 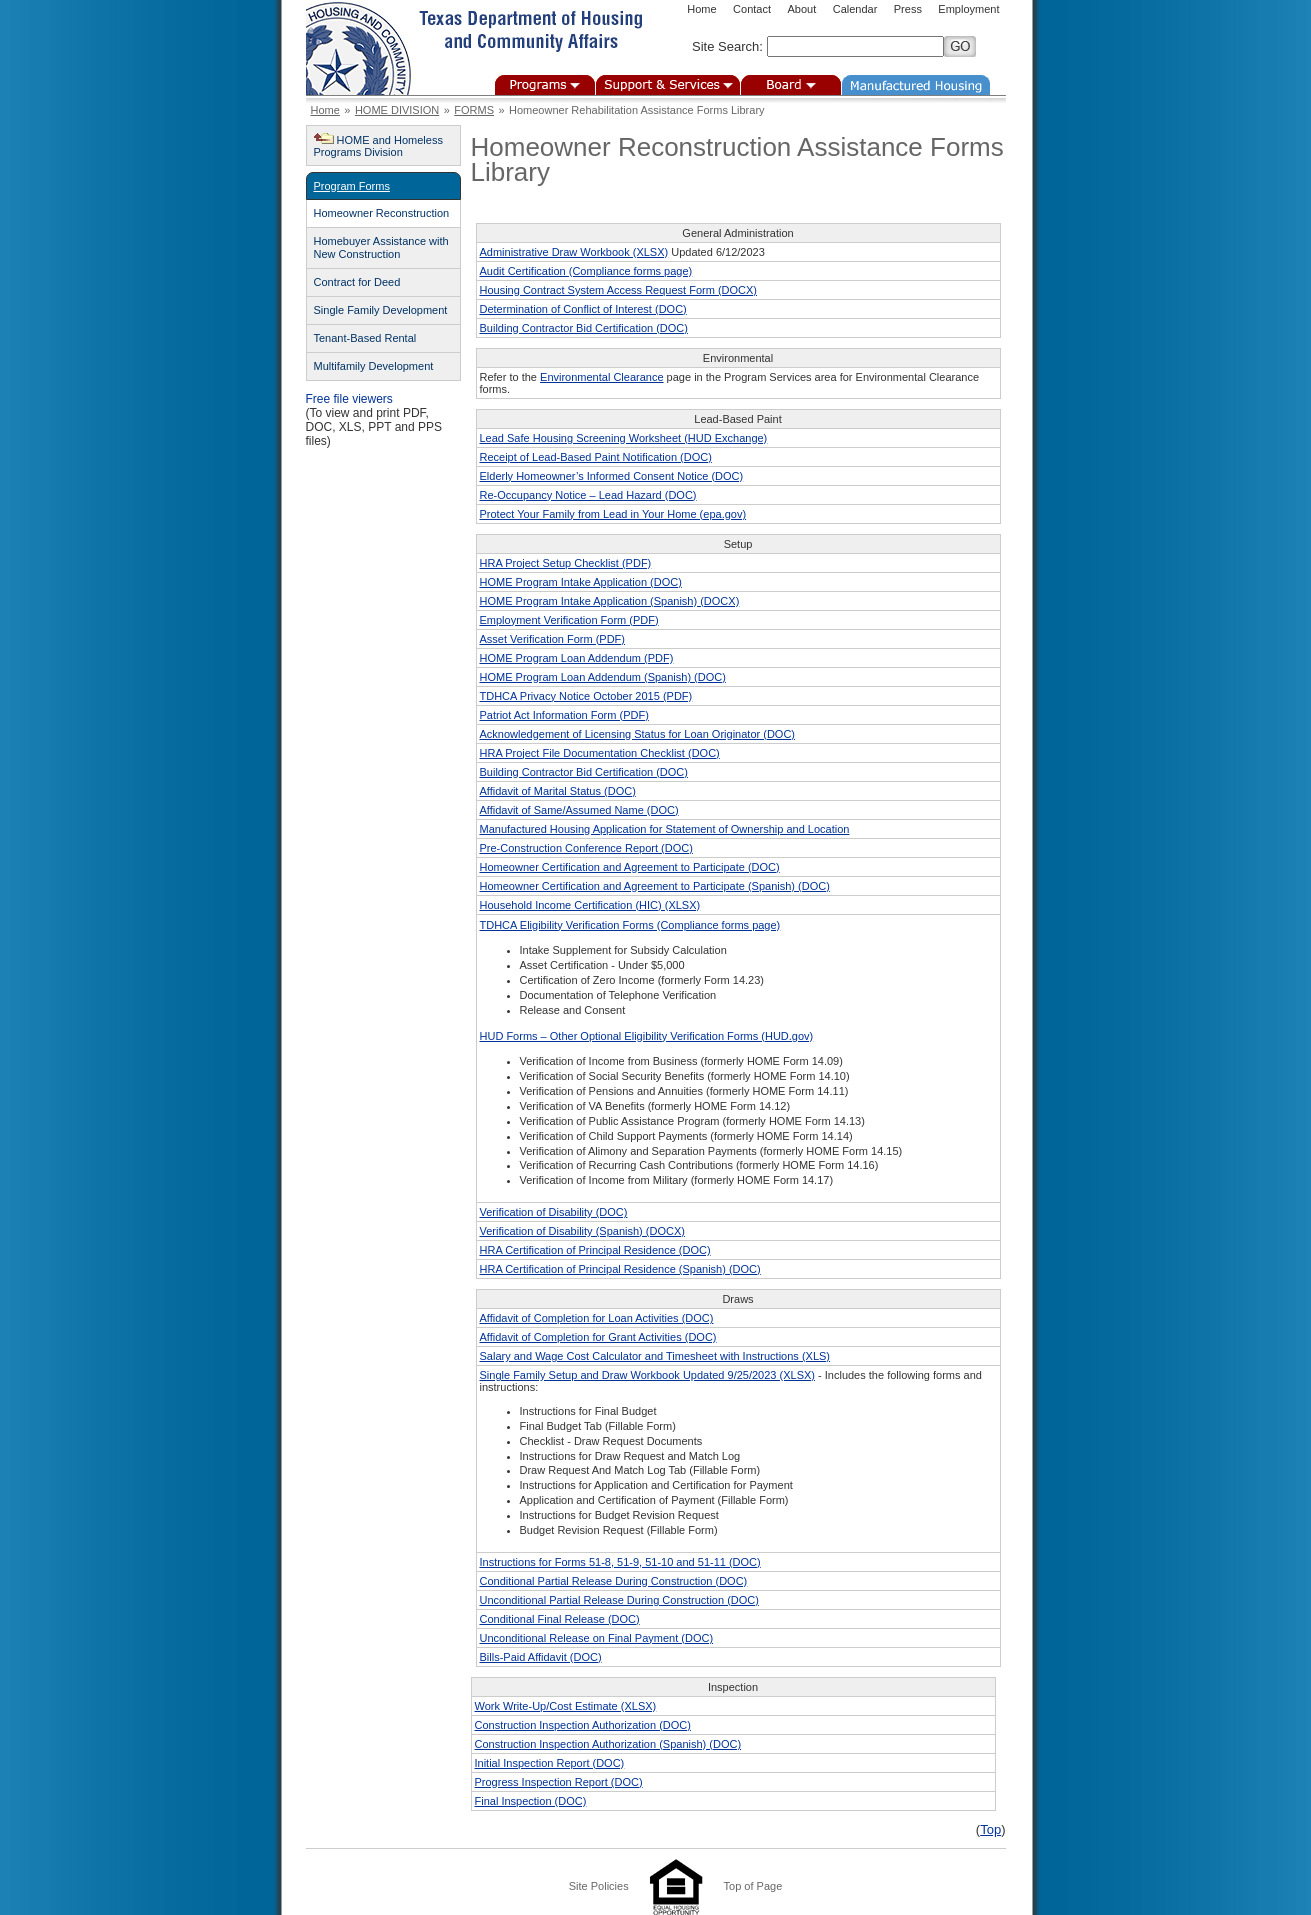 I want to click on Initial Inspection Report (DOC), so click(x=550, y=1763).